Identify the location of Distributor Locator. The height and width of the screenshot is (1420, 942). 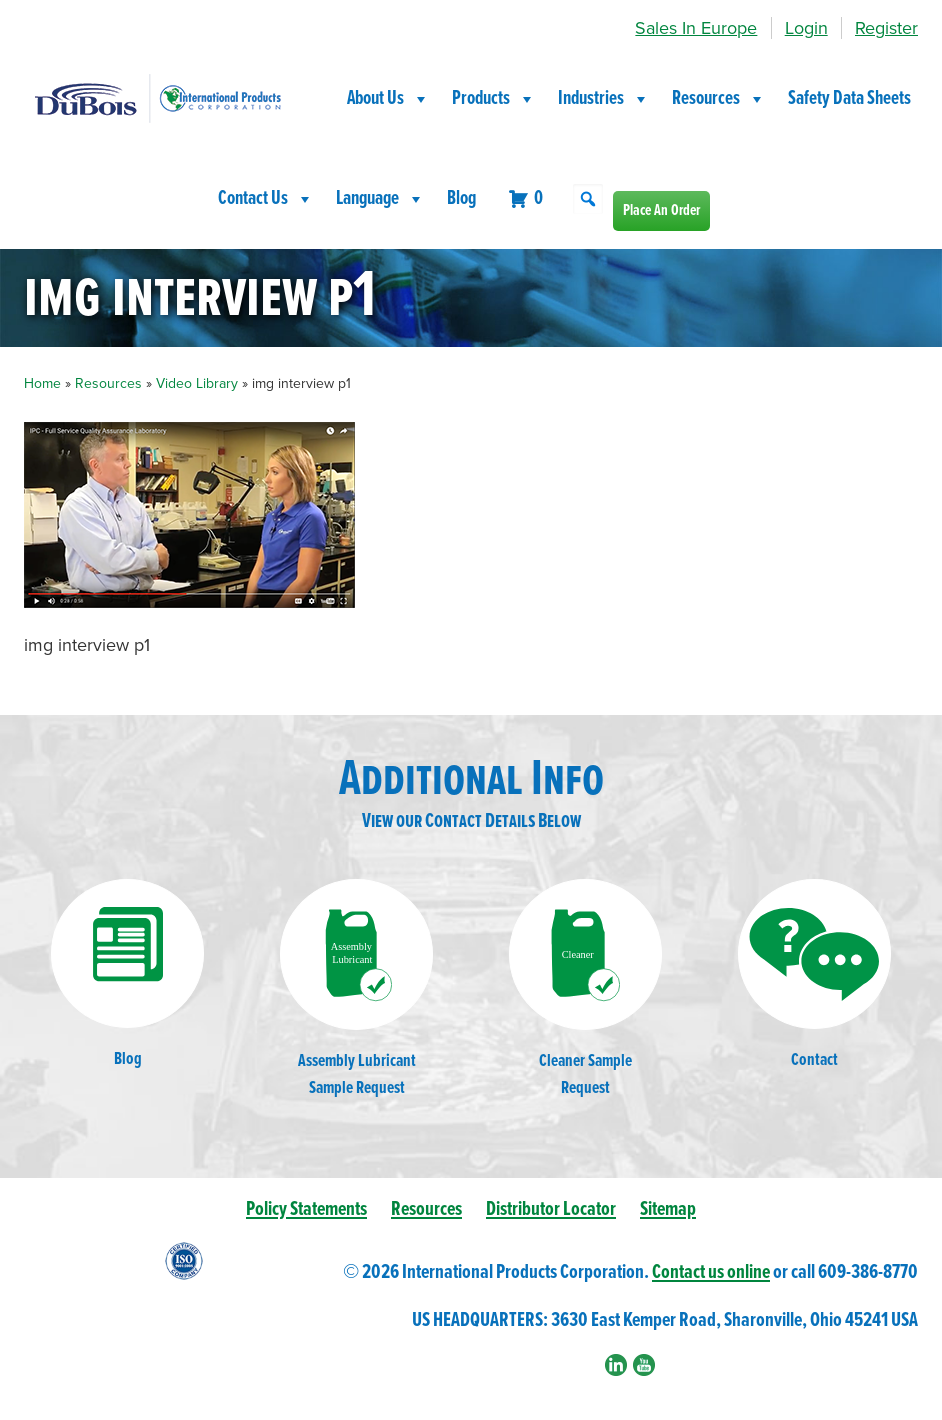
(551, 1209).